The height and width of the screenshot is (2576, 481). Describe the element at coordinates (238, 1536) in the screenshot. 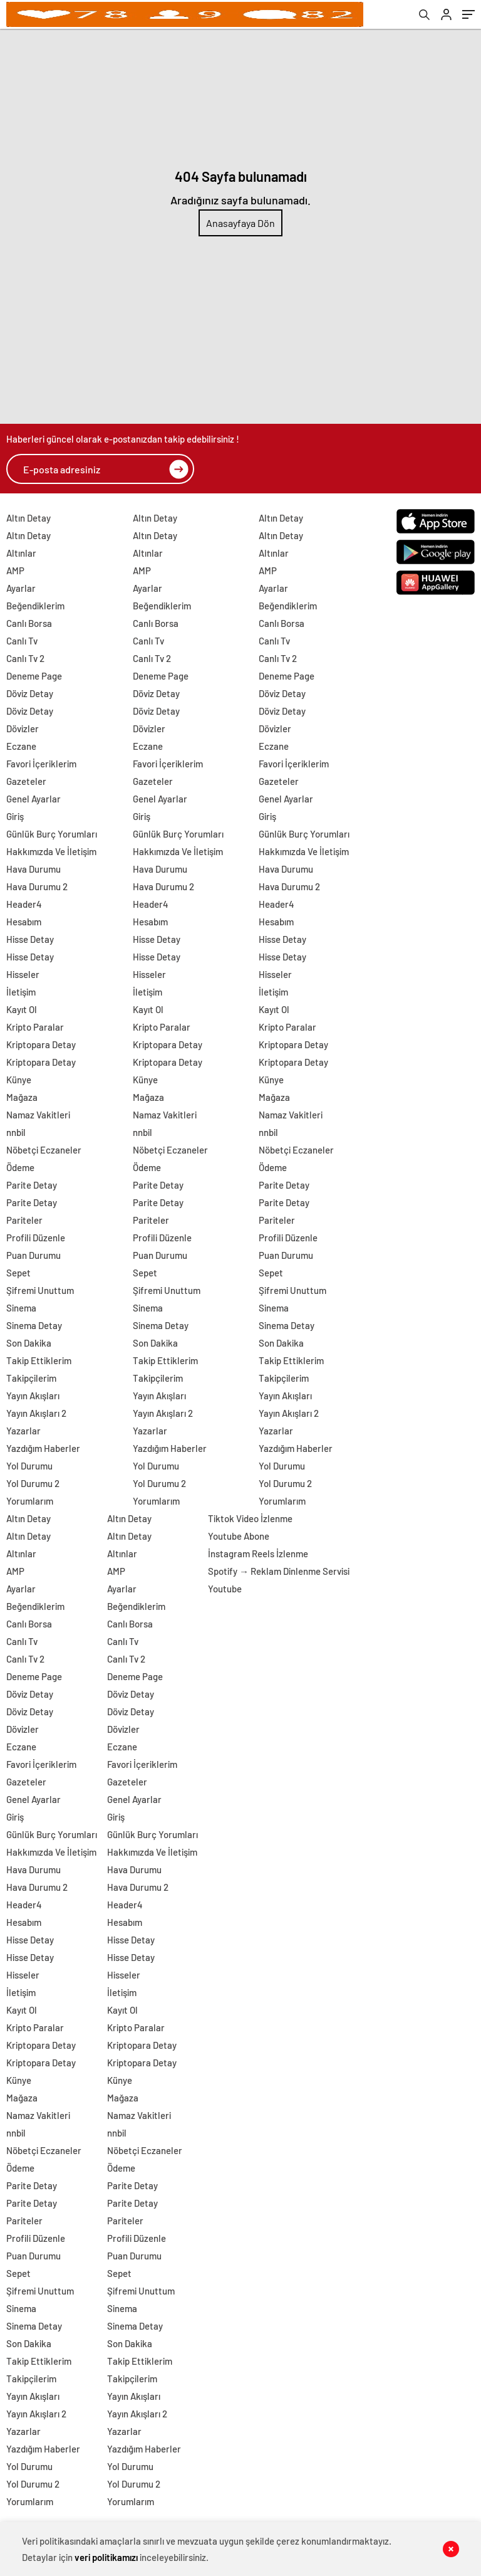

I see `Youtube Abone` at that location.